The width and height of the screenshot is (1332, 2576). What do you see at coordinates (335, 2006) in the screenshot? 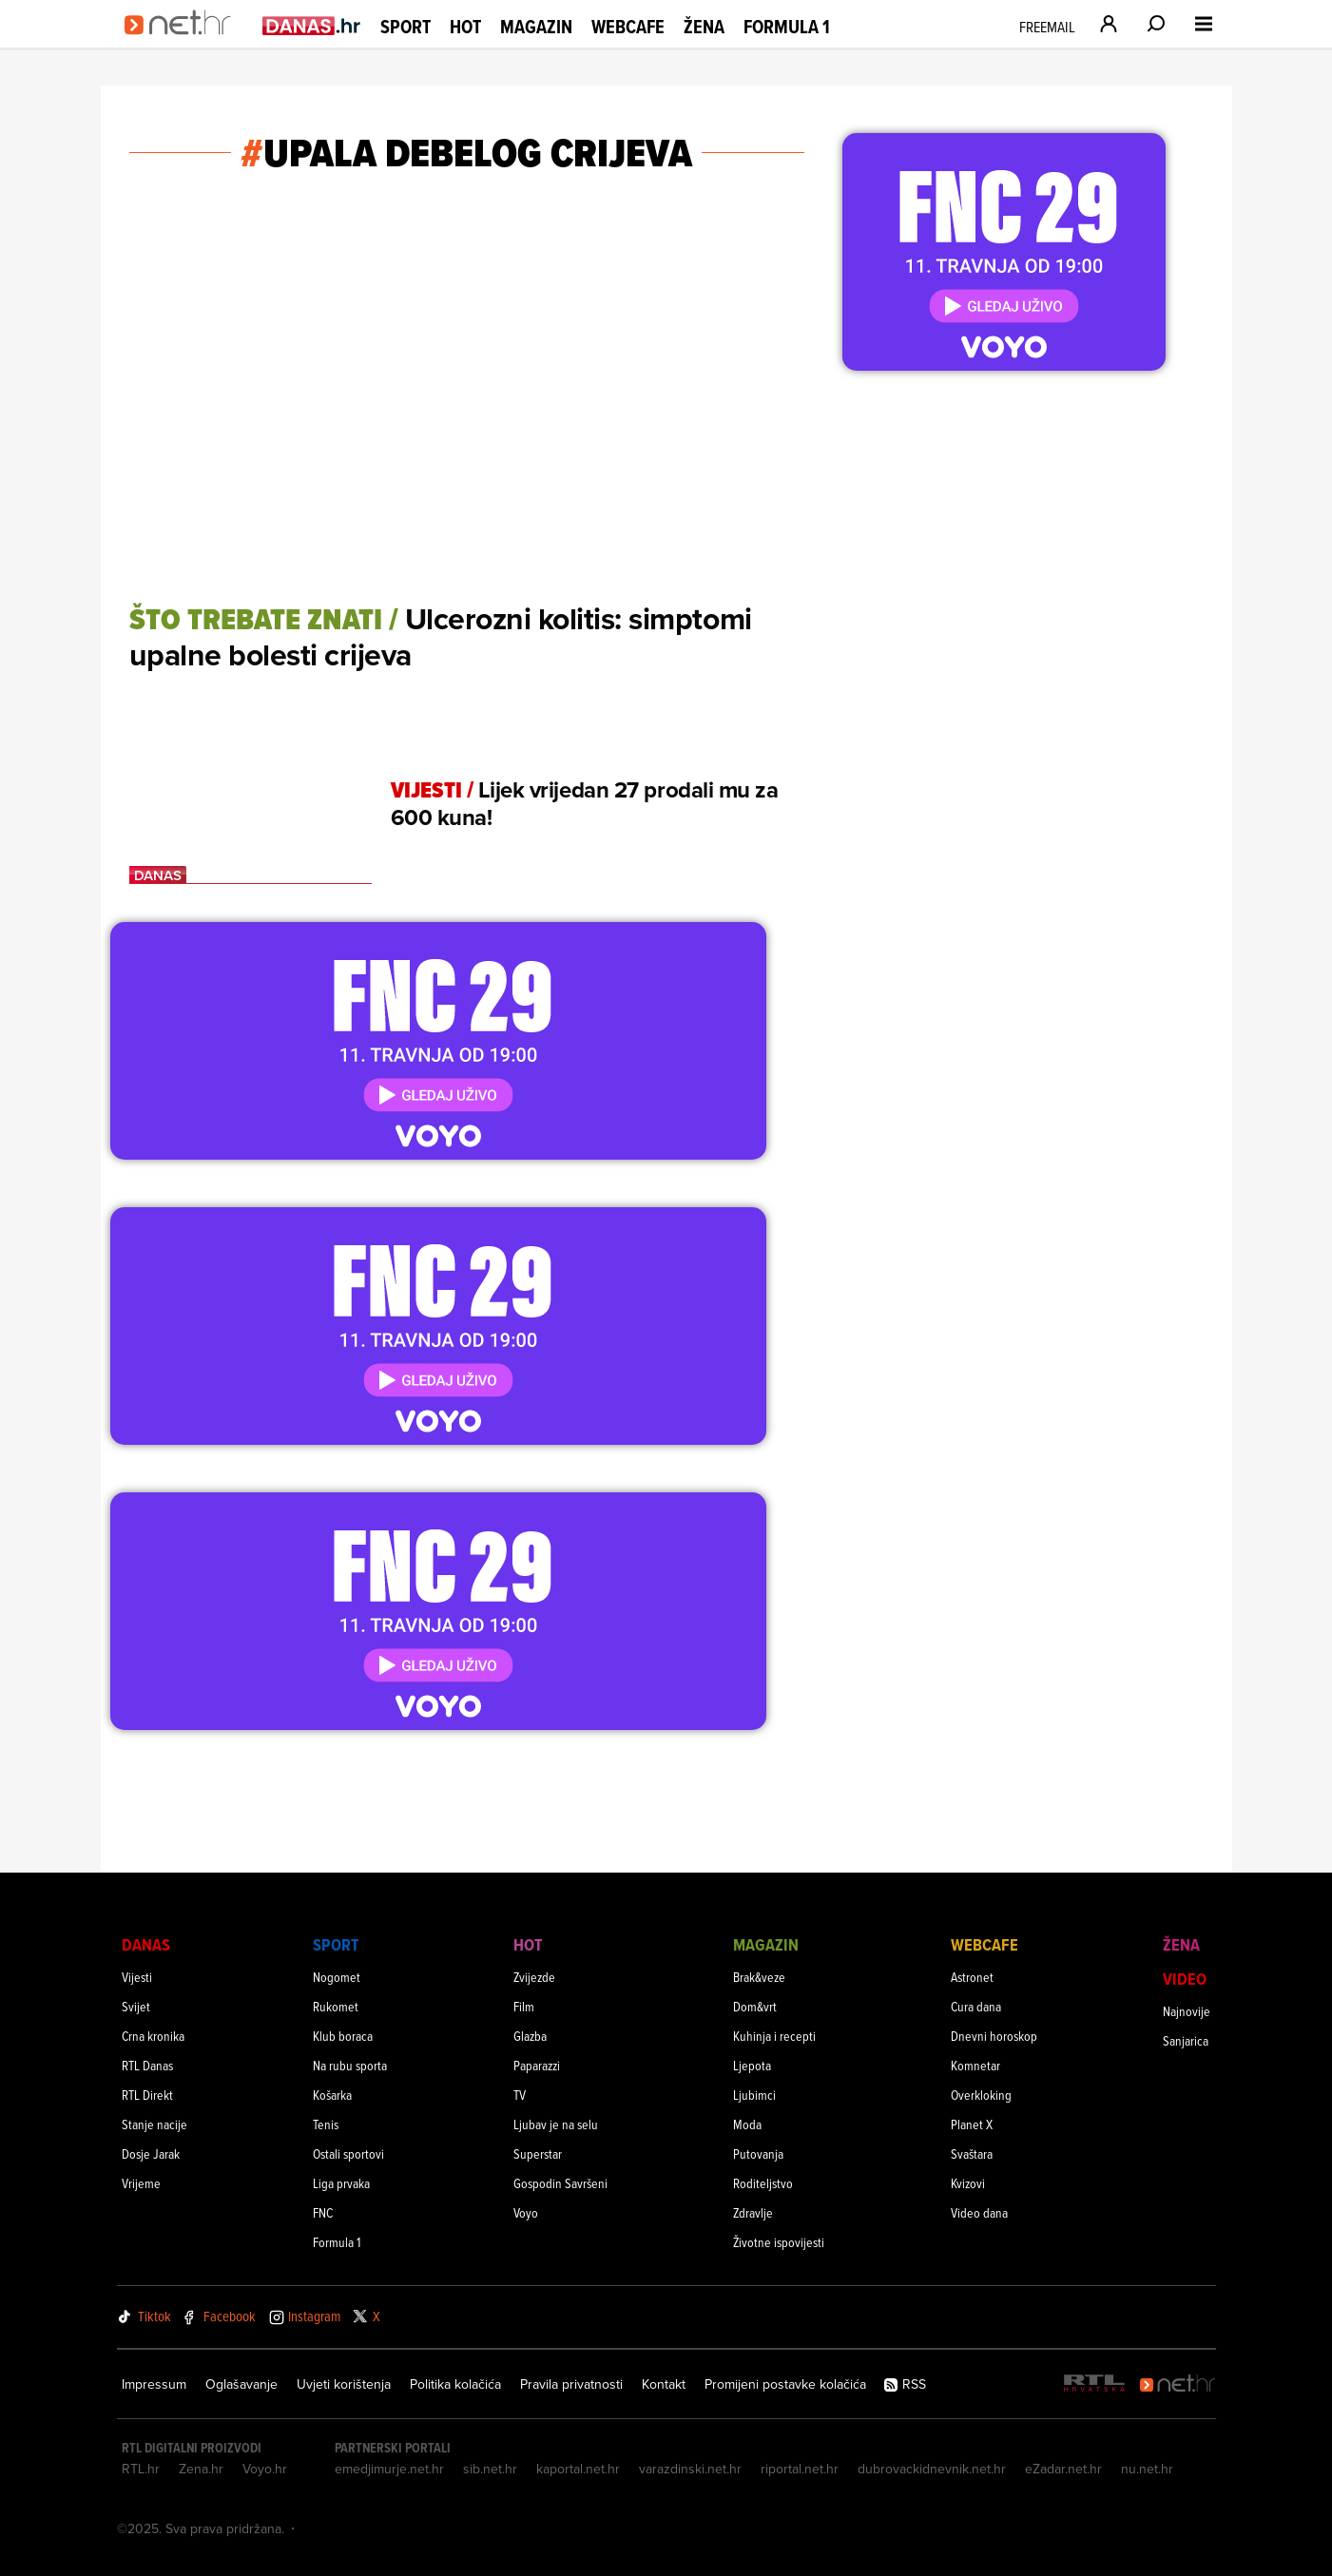
I see `Rukomet` at bounding box center [335, 2006].